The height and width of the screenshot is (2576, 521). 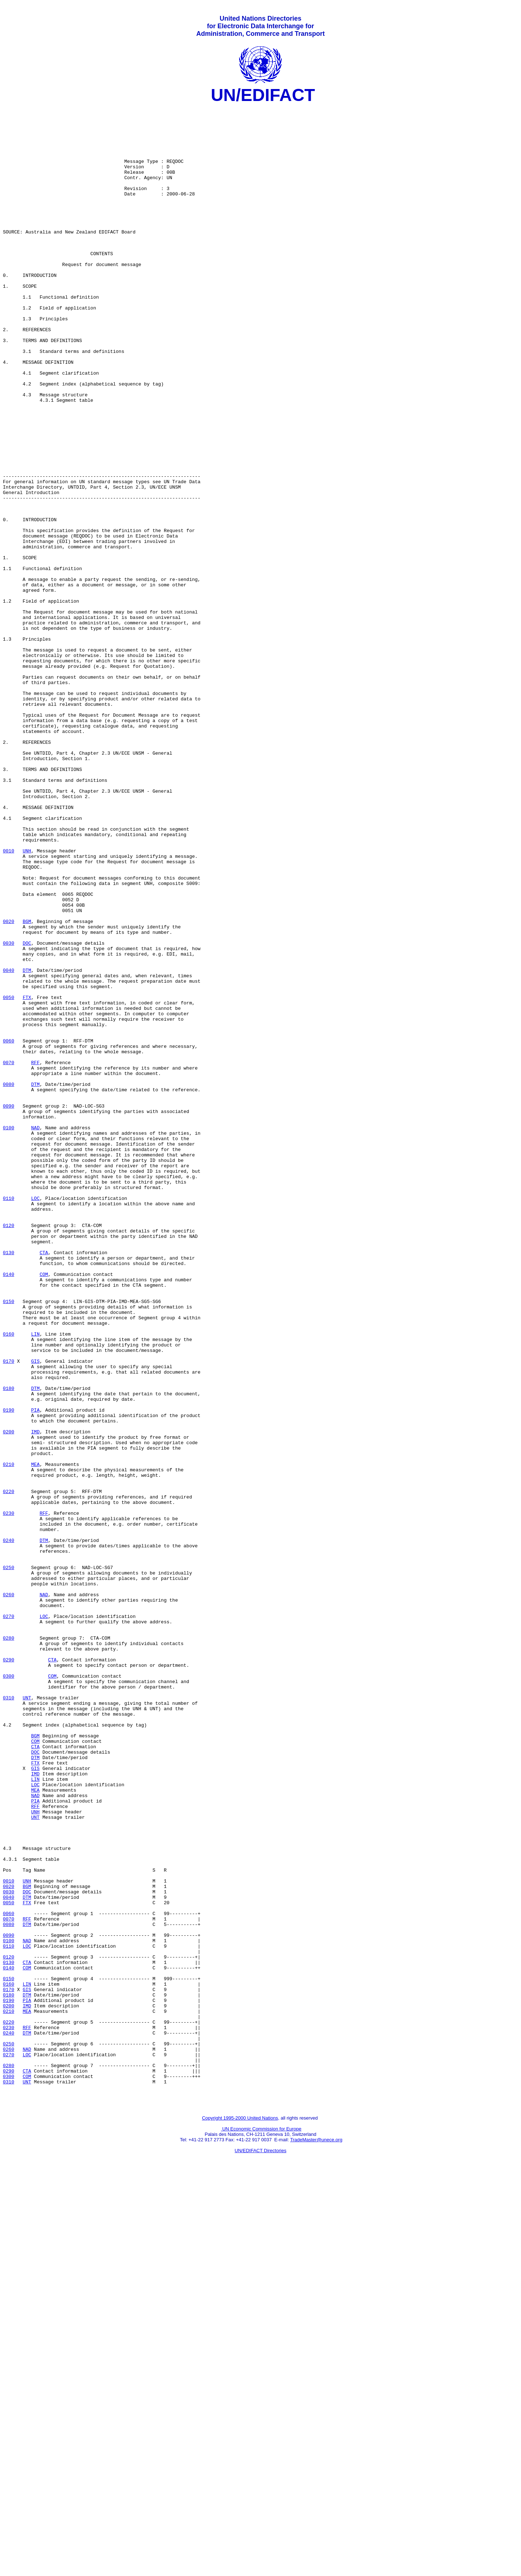 What do you see at coordinates (35, 1614) in the screenshot?
I see `GIS` at bounding box center [35, 1614].